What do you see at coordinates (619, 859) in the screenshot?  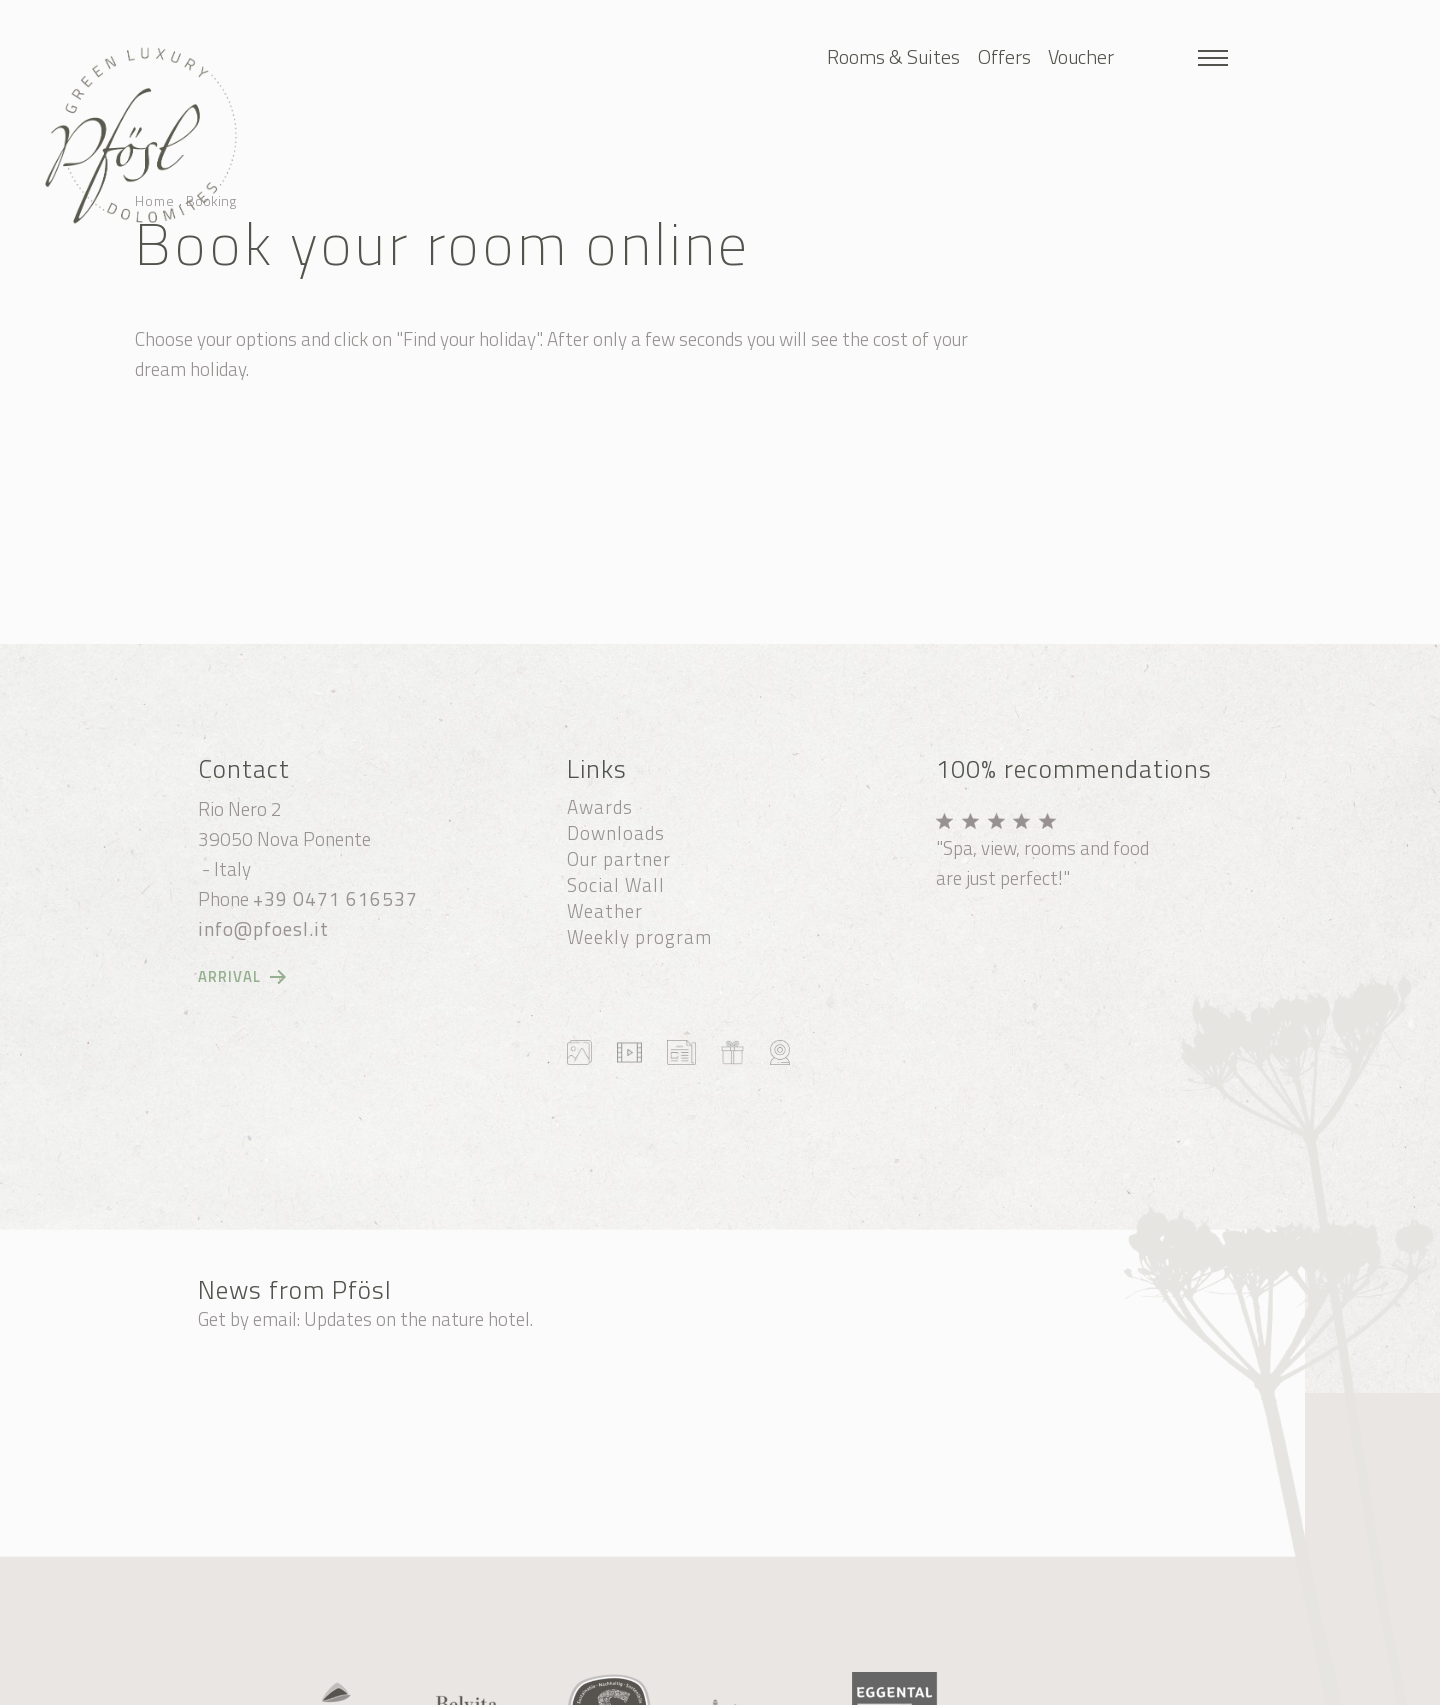 I see `Our partner` at bounding box center [619, 859].